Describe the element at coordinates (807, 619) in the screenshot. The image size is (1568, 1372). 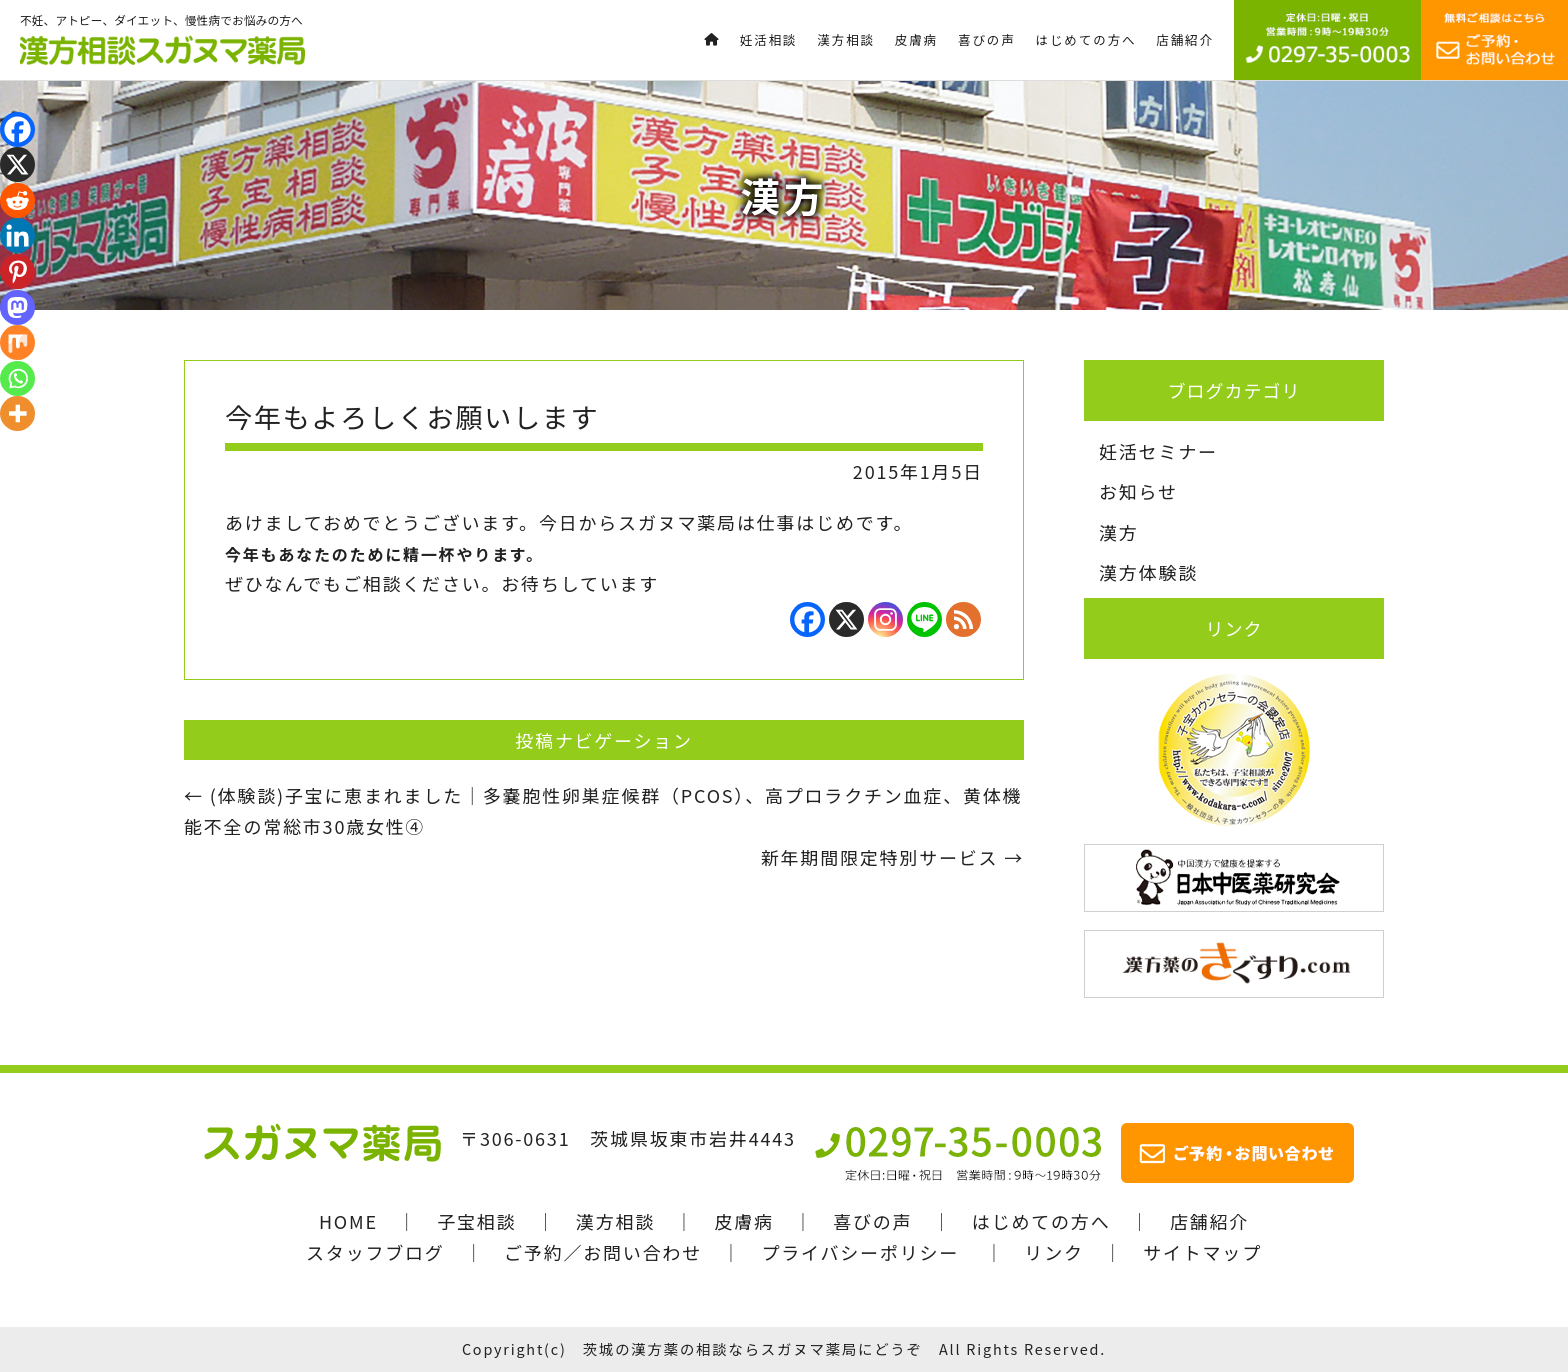
I see `[Facebook]` at that location.